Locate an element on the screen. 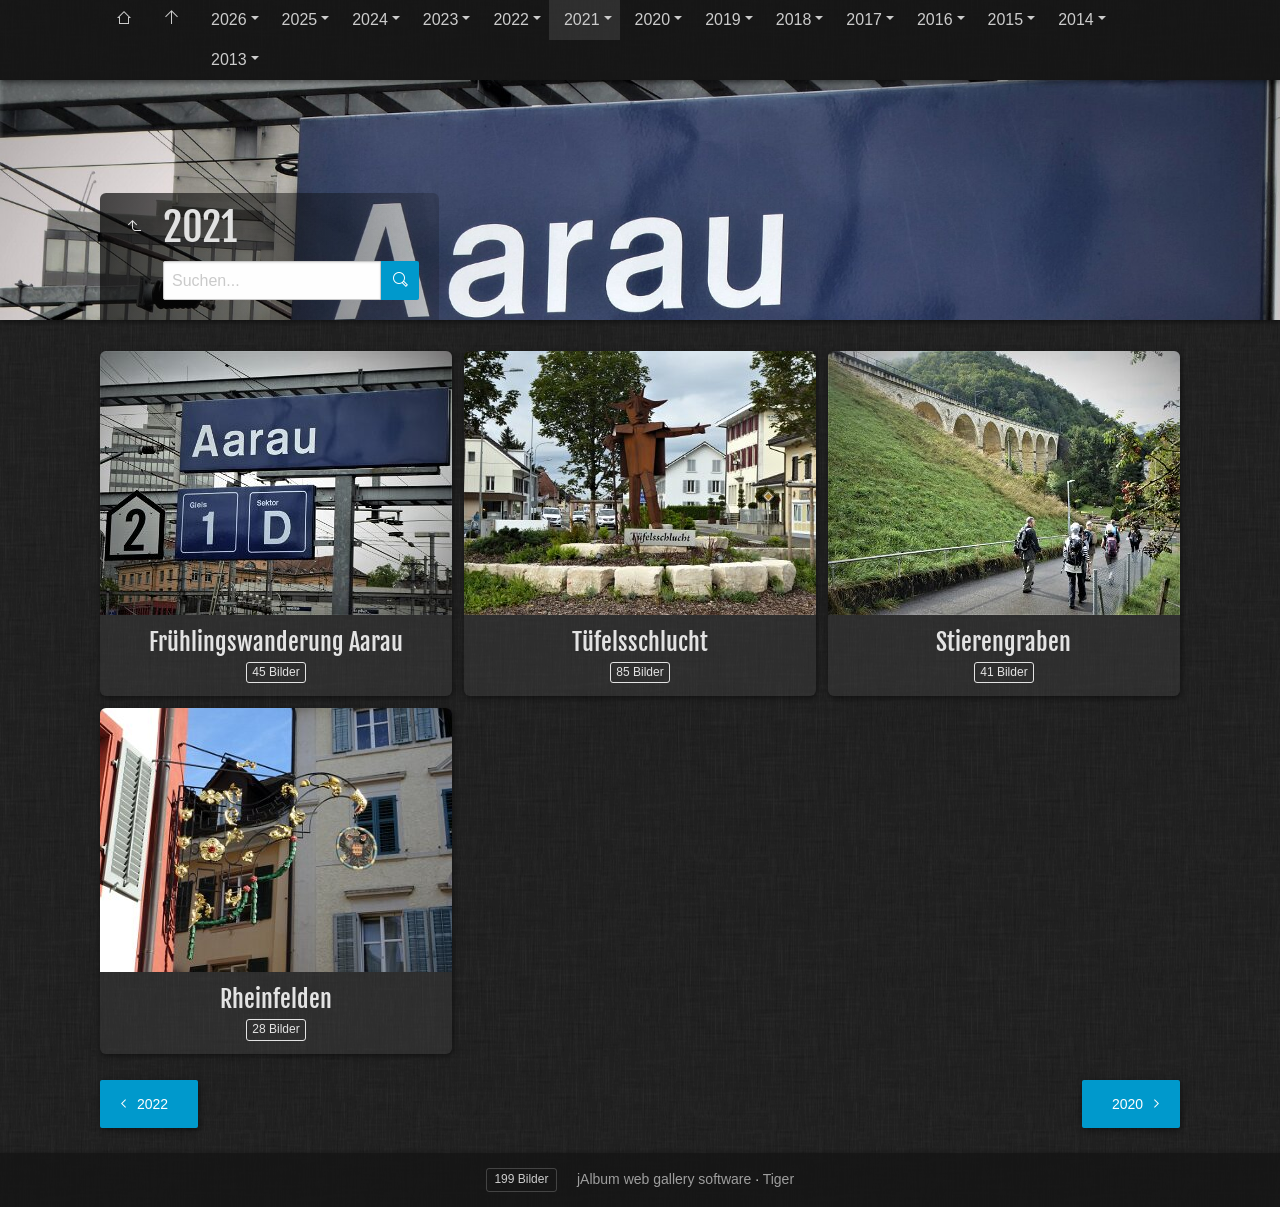 Image resolution: width=1280 pixels, height=1207 pixels. 2023 is located at coordinates (441, 19).